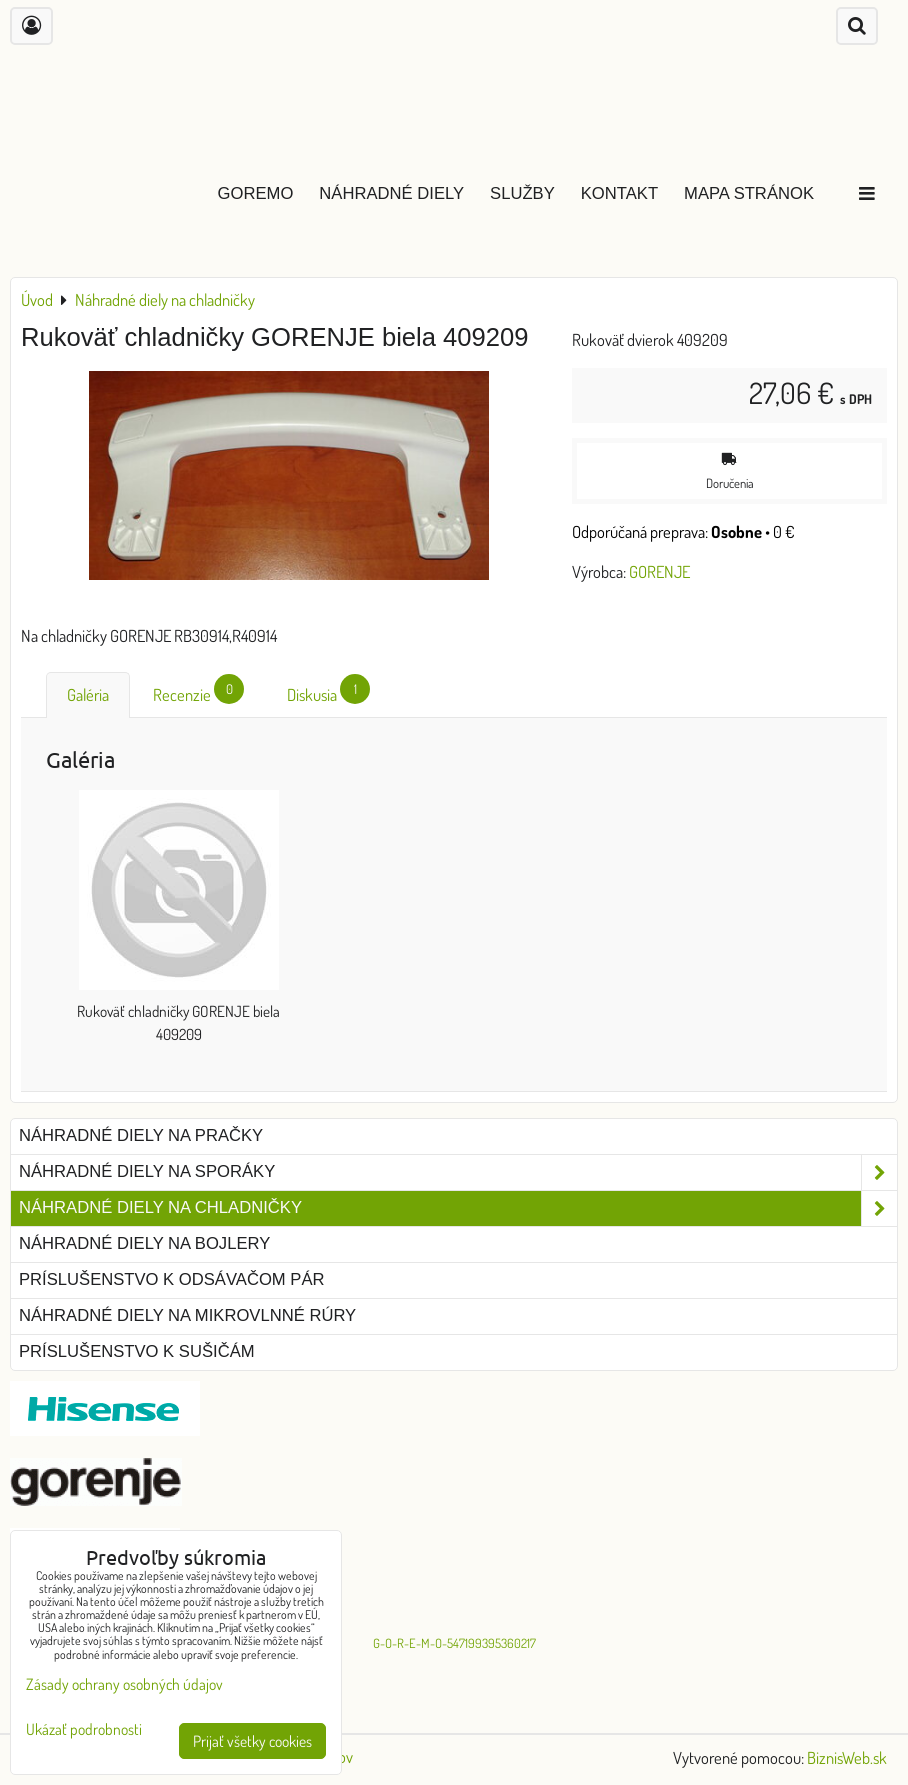  I want to click on Mapa stránok, so click(749, 193).